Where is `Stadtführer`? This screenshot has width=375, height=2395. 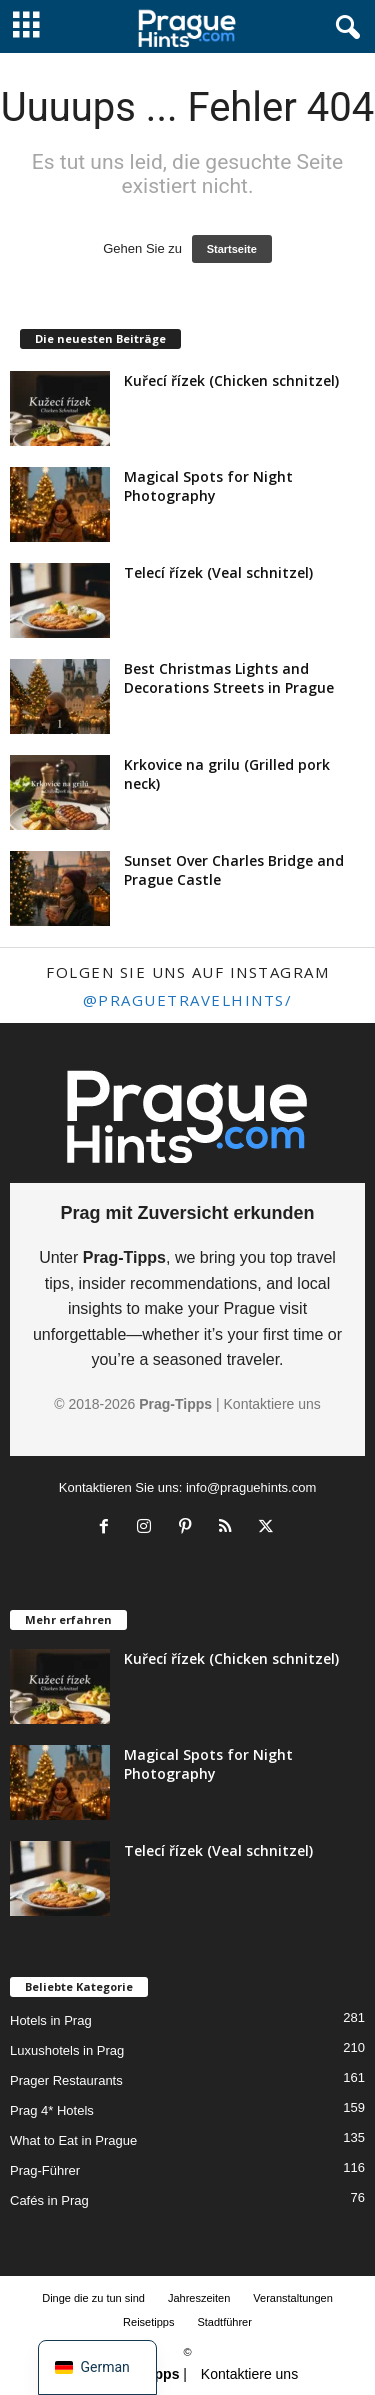 Stadtführer is located at coordinates (224, 2322).